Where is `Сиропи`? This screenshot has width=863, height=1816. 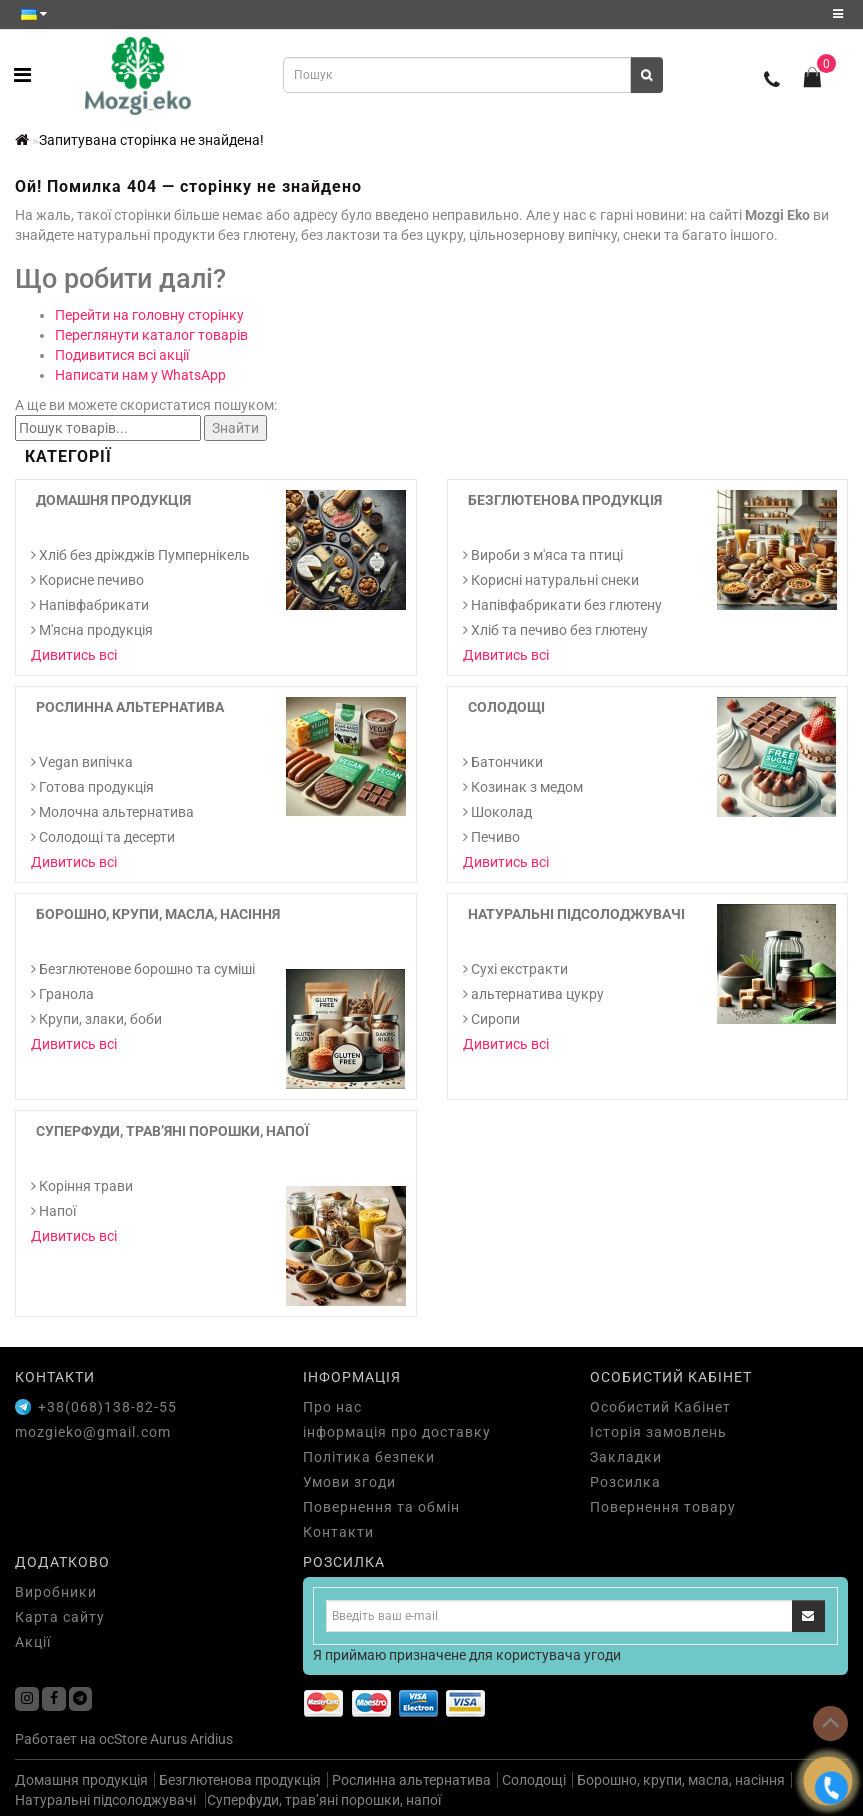
Сиропи is located at coordinates (491, 1019).